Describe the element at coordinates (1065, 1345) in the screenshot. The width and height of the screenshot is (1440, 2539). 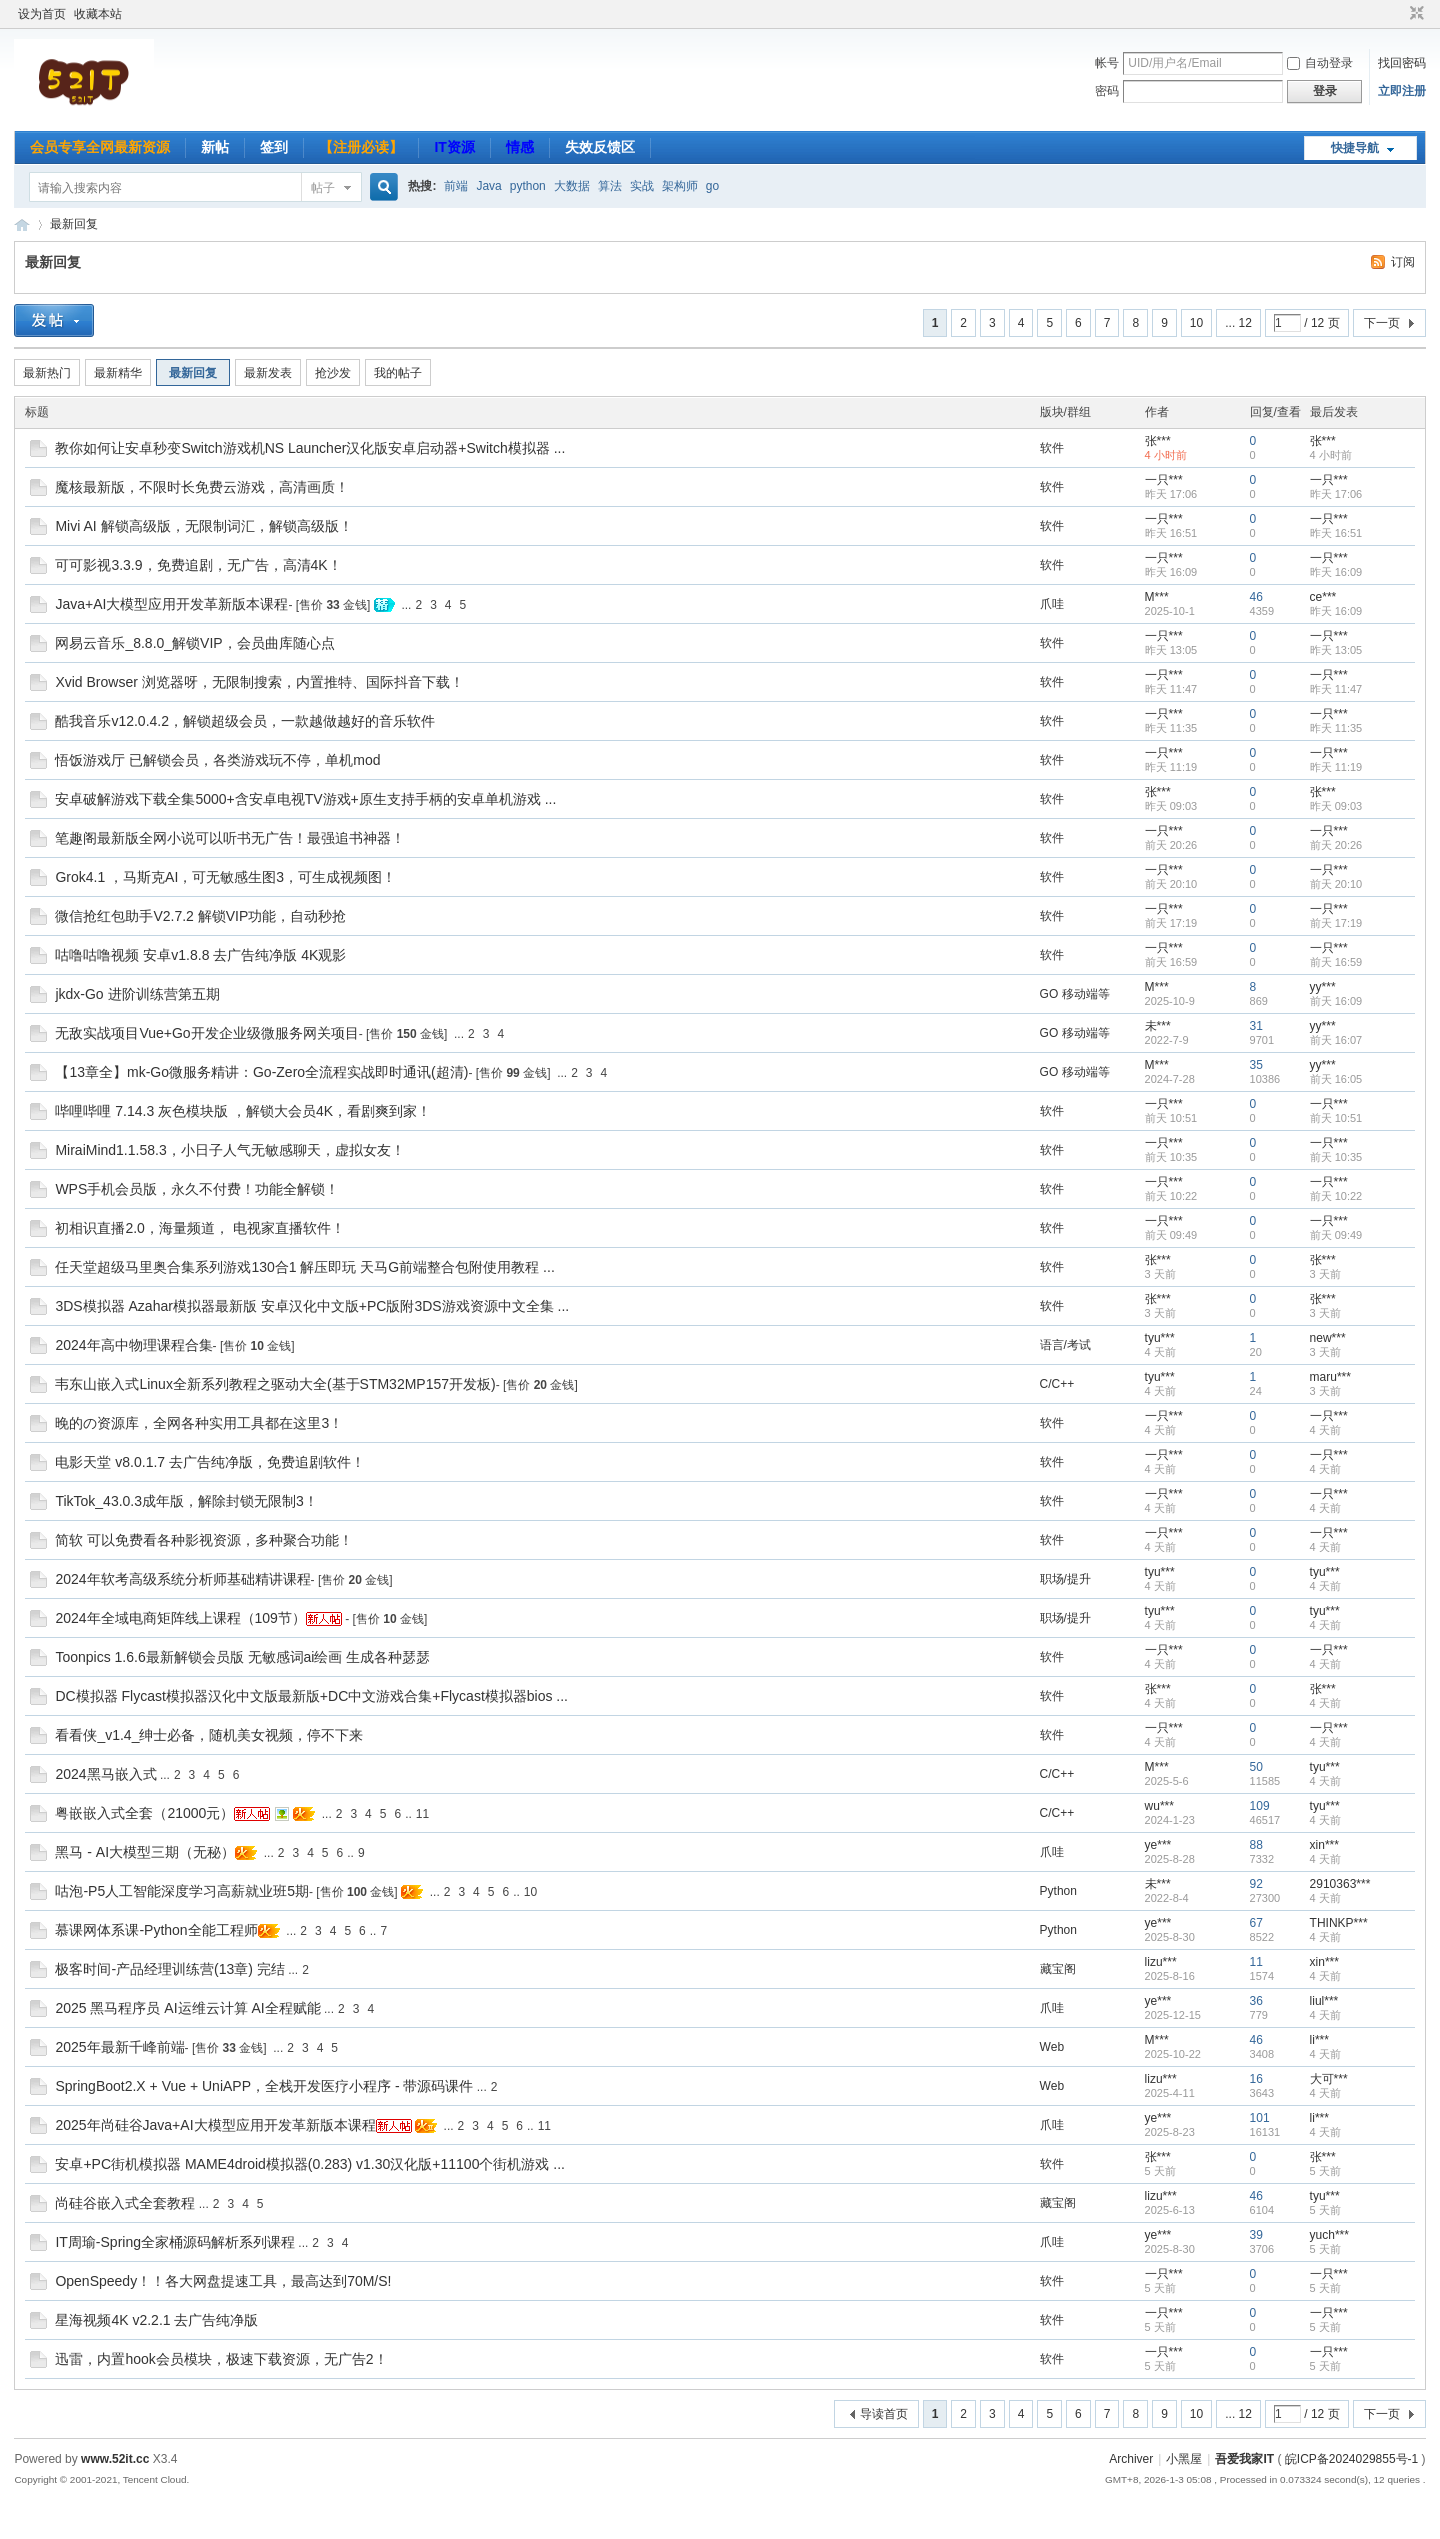
I see `语言/考试` at that location.